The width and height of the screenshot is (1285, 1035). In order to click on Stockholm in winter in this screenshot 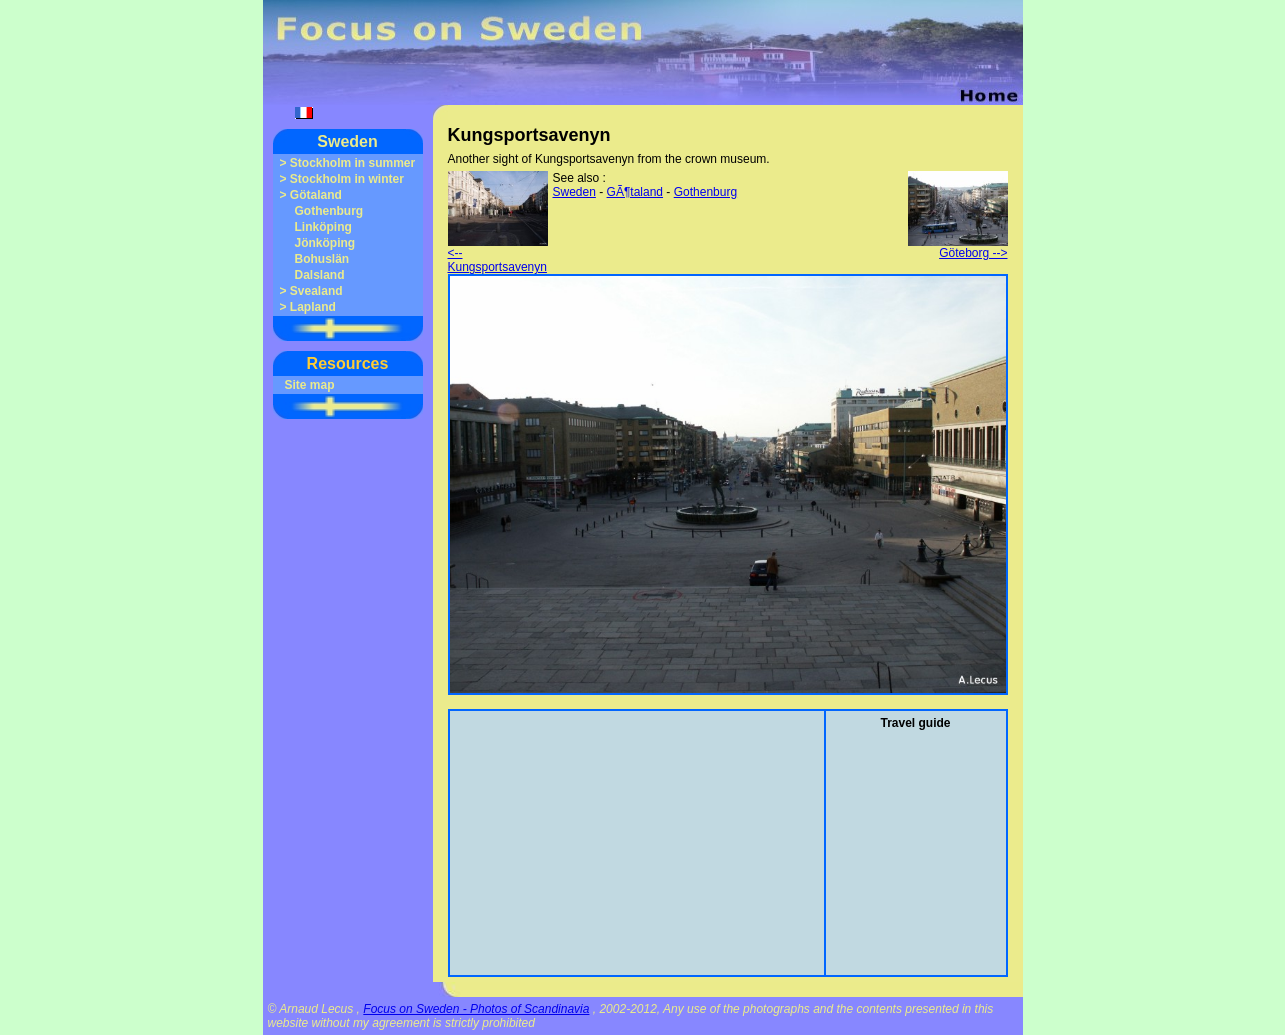, I will do `click(347, 179)`.